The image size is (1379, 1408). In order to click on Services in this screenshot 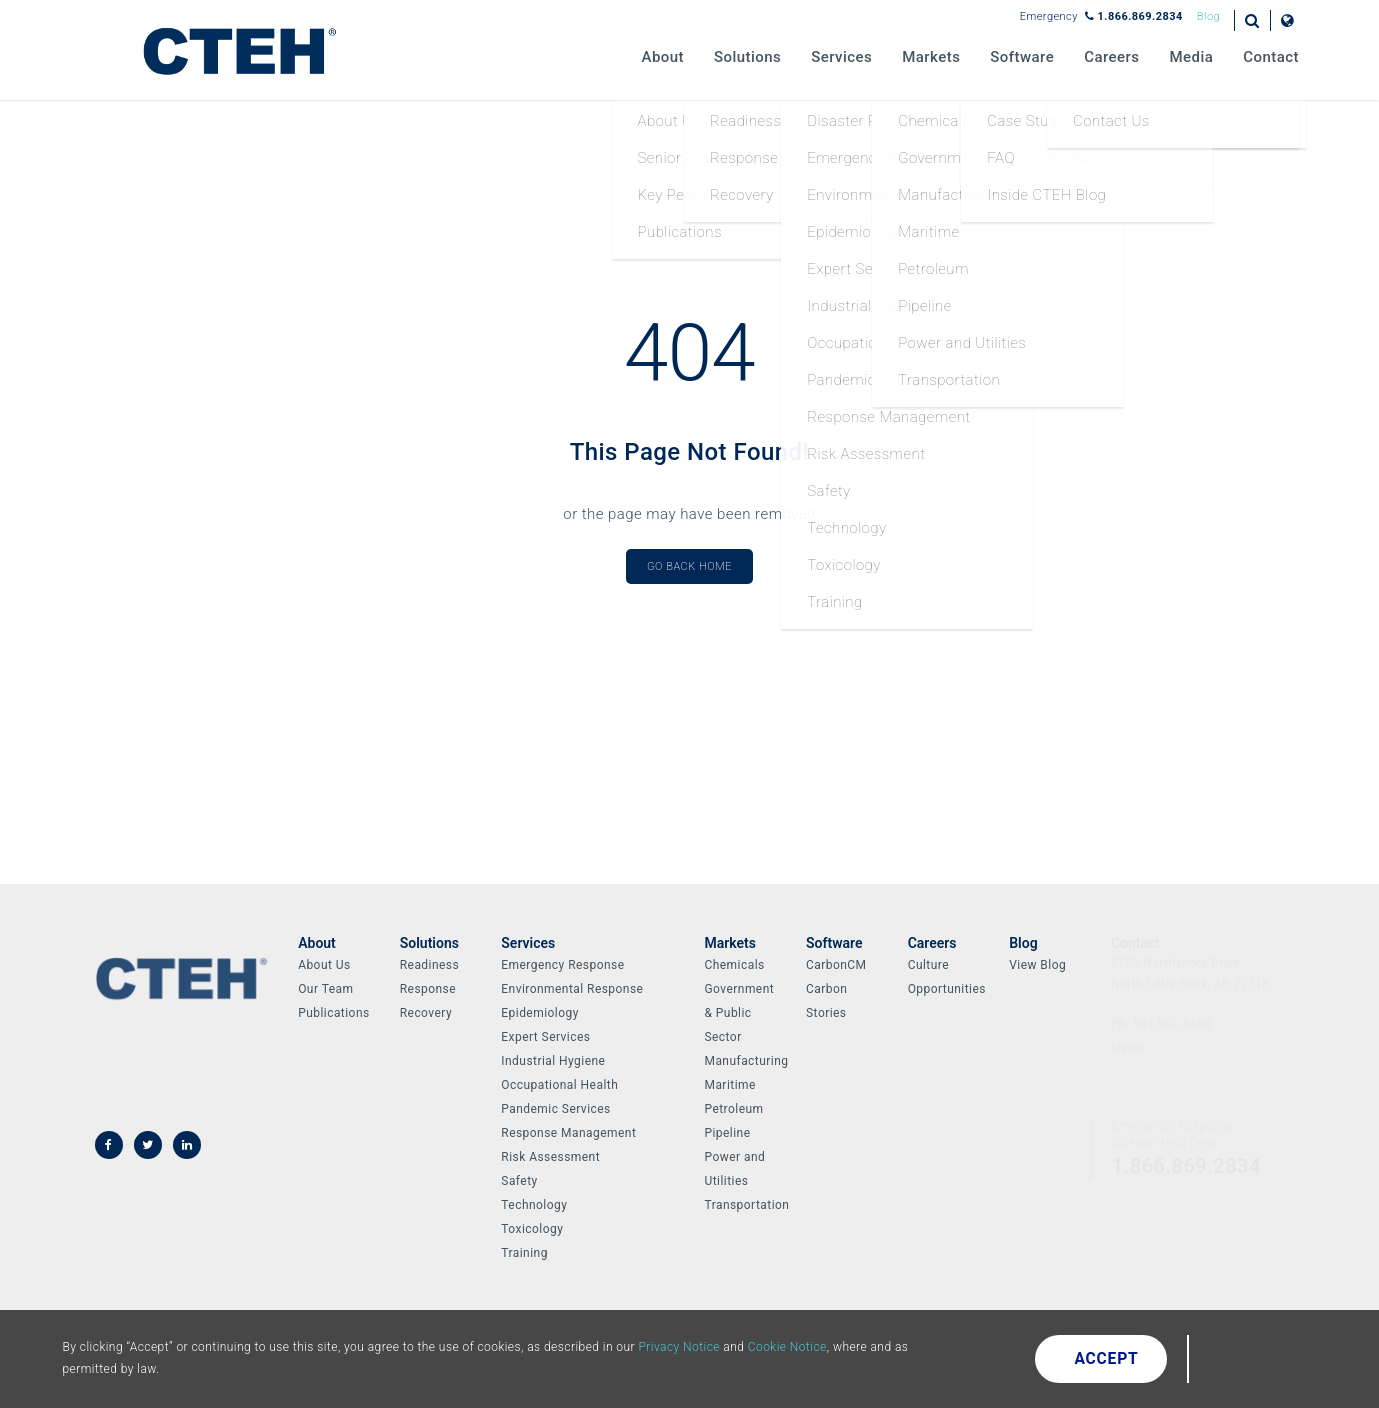, I will do `click(841, 57)`.